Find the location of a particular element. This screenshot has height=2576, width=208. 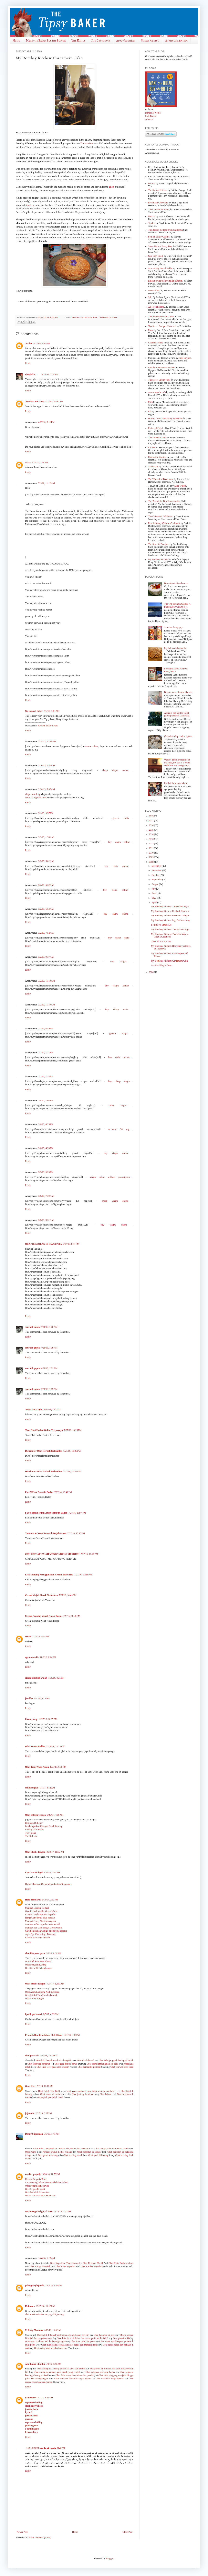

2010 is located at coordinates (151, 852).